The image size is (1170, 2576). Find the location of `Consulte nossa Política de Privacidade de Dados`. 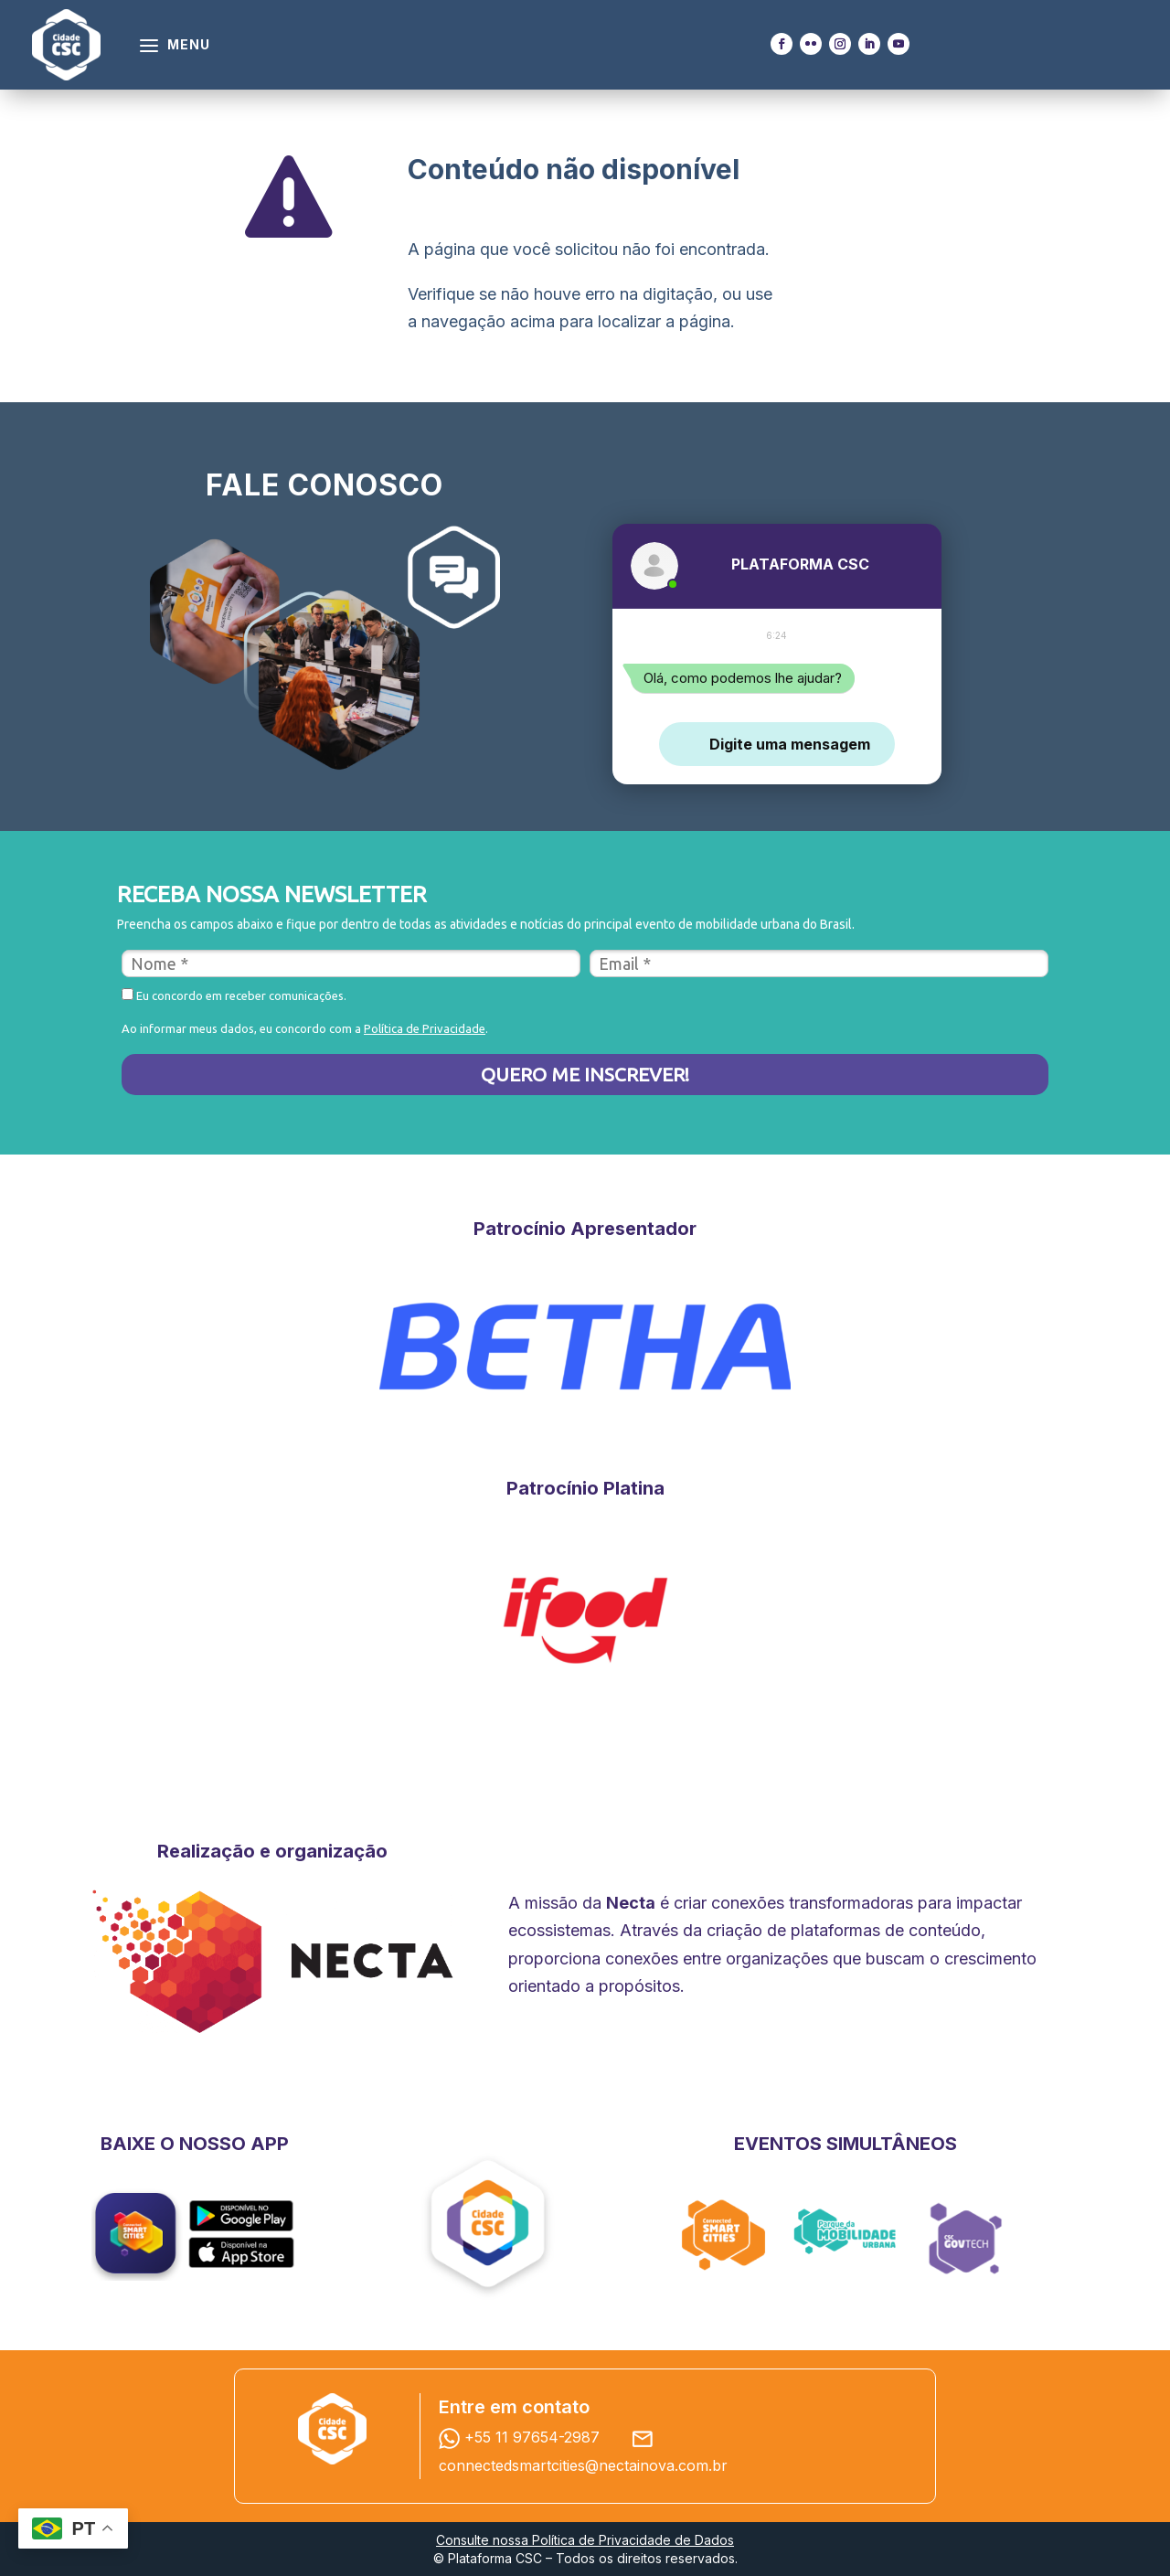

Consulte nossa Política de Privacidade de Dados is located at coordinates (585, 2540).